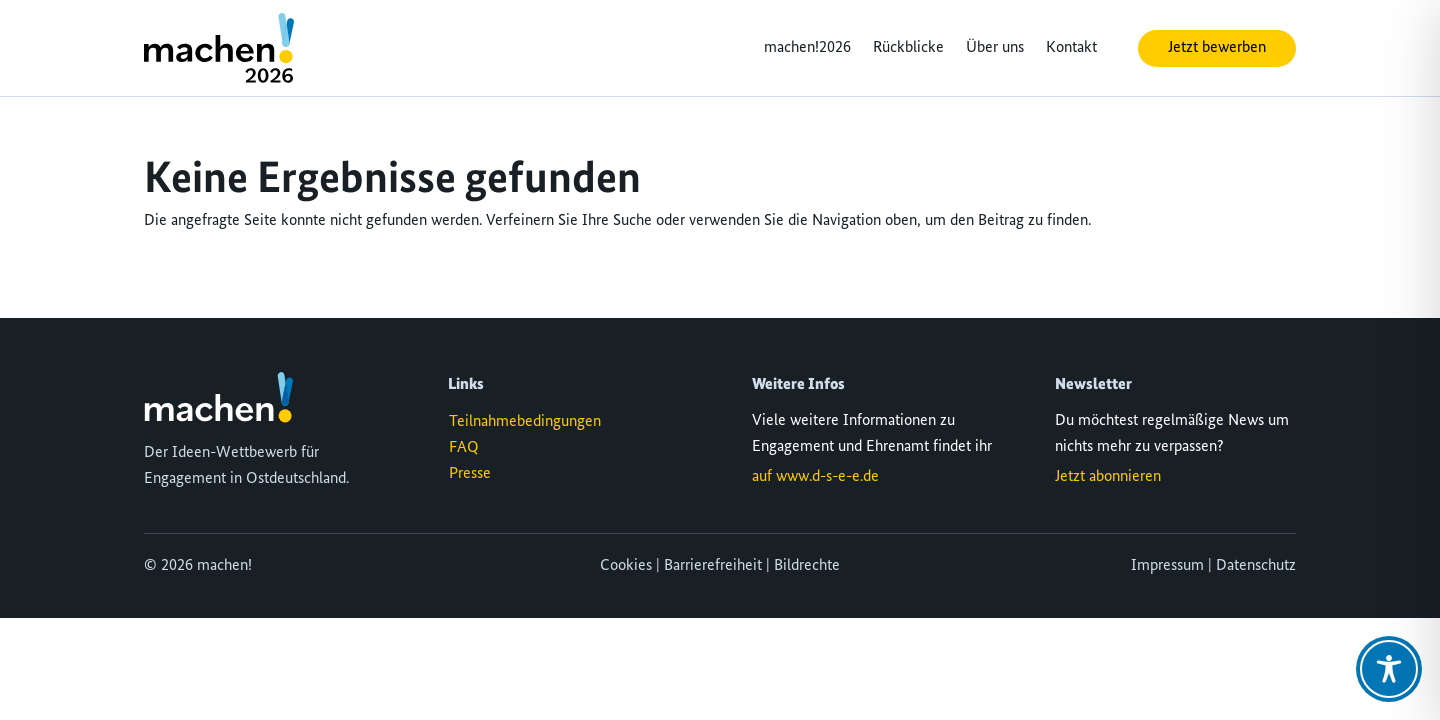 The image size is (1440, 720). I want to click on FAQ, so click(464, 448).